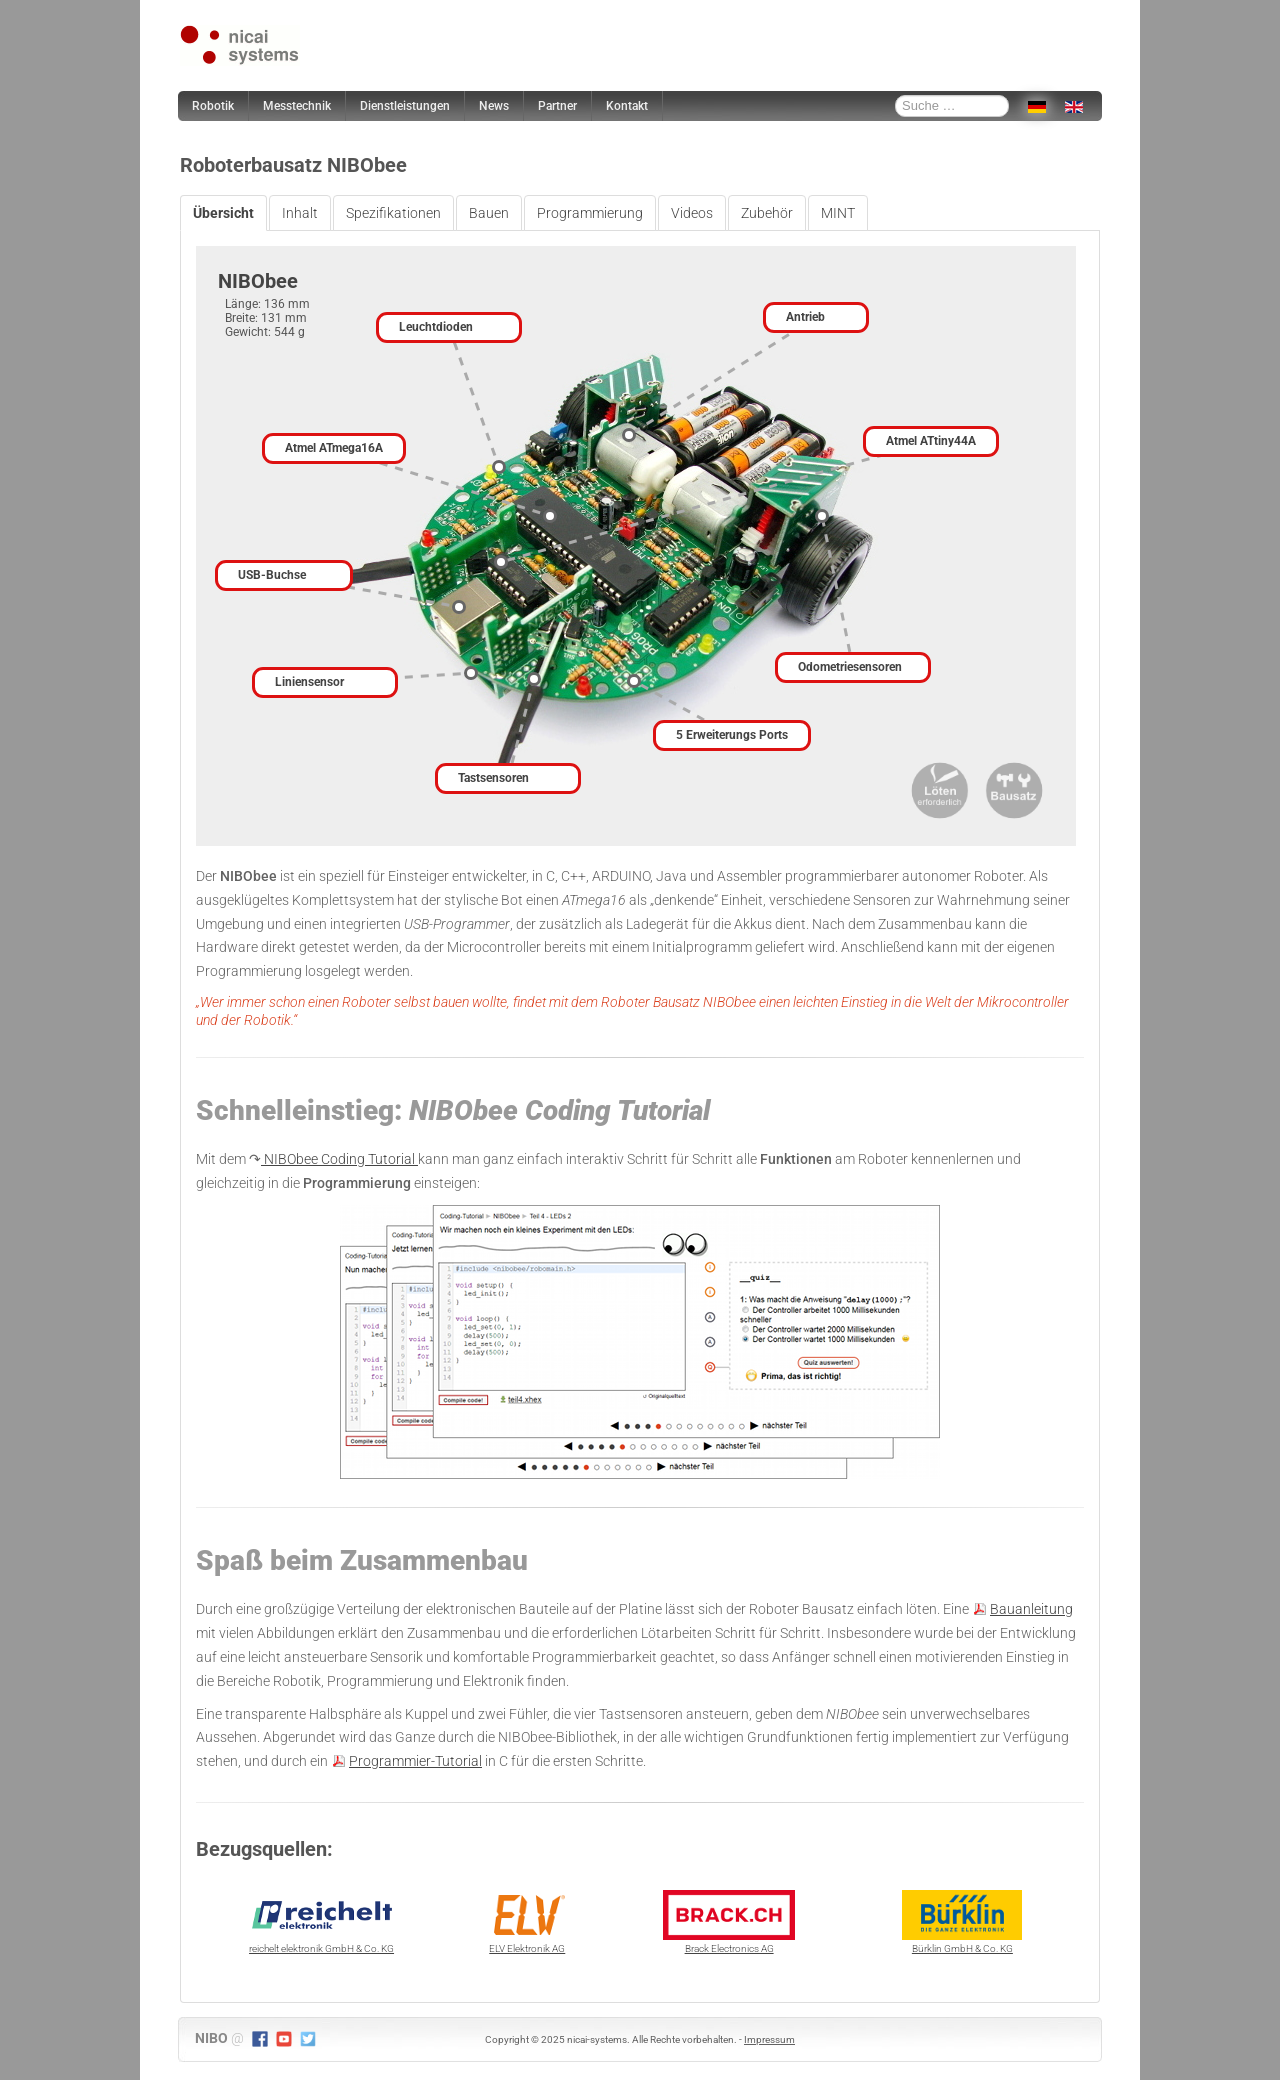 This screenshot has height=2080, width=1280. What do you see at coordinates (223, 213) in the screenshot?
I see `Übersicht` at bounding box center [223, 213].